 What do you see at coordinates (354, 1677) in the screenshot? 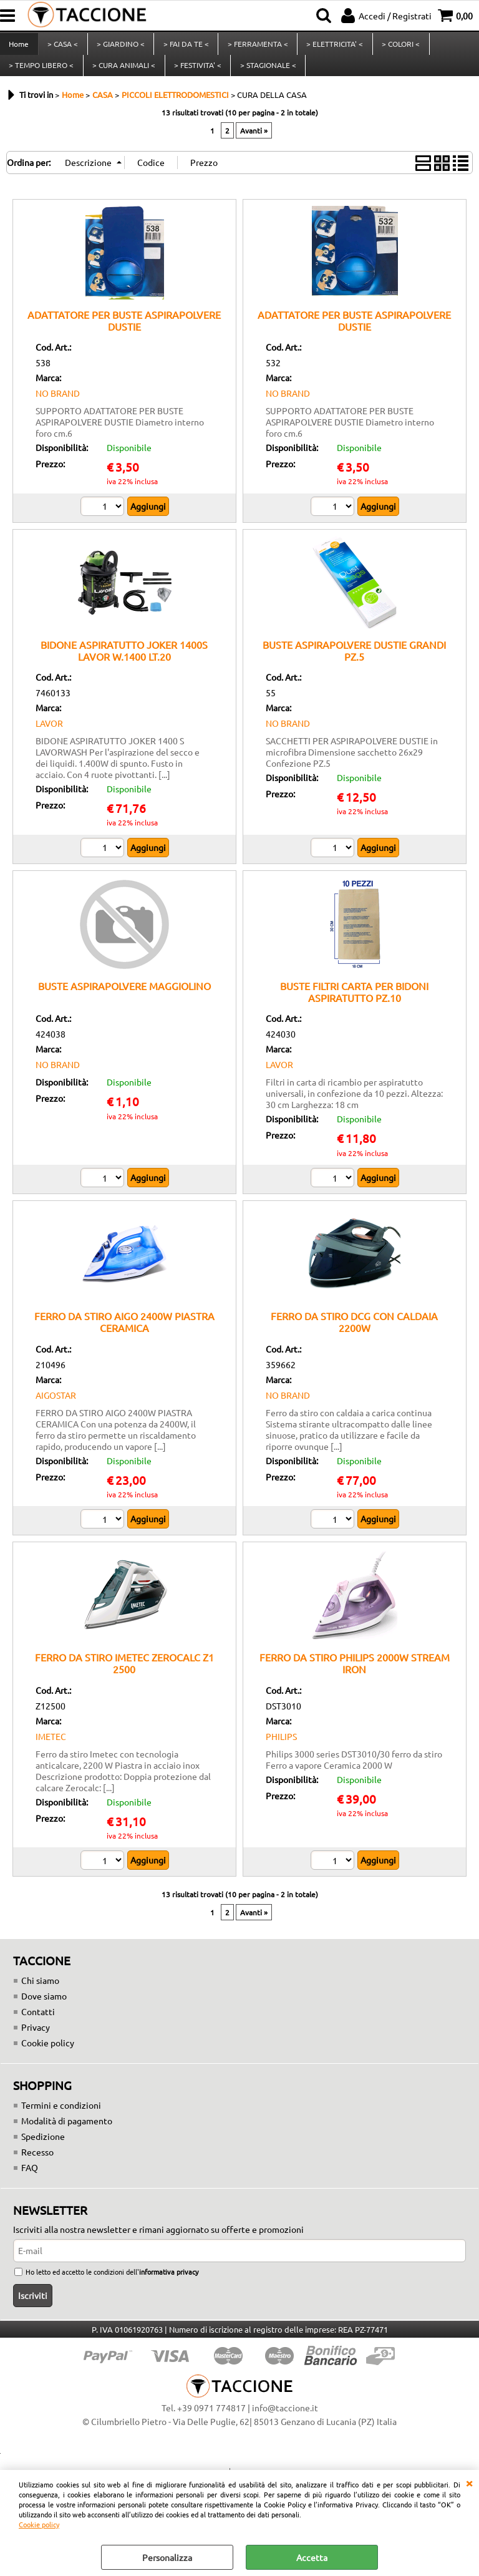
I see `FERRO DA STIRO PHILIPS 2000W STREAM IRON` at bounding box center [354, 1677].